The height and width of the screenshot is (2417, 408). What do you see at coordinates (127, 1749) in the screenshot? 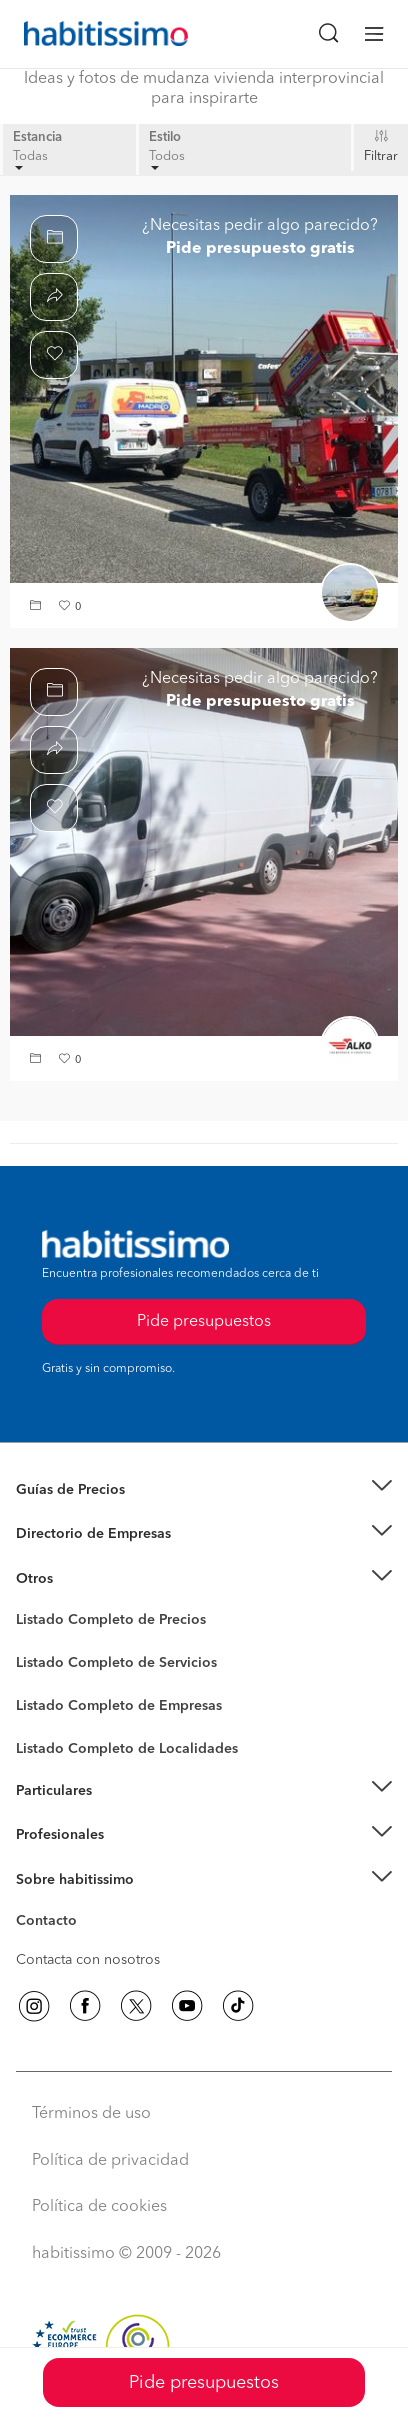
I see `Listado Completo de Localidades` at bounding box center [127, 1749].